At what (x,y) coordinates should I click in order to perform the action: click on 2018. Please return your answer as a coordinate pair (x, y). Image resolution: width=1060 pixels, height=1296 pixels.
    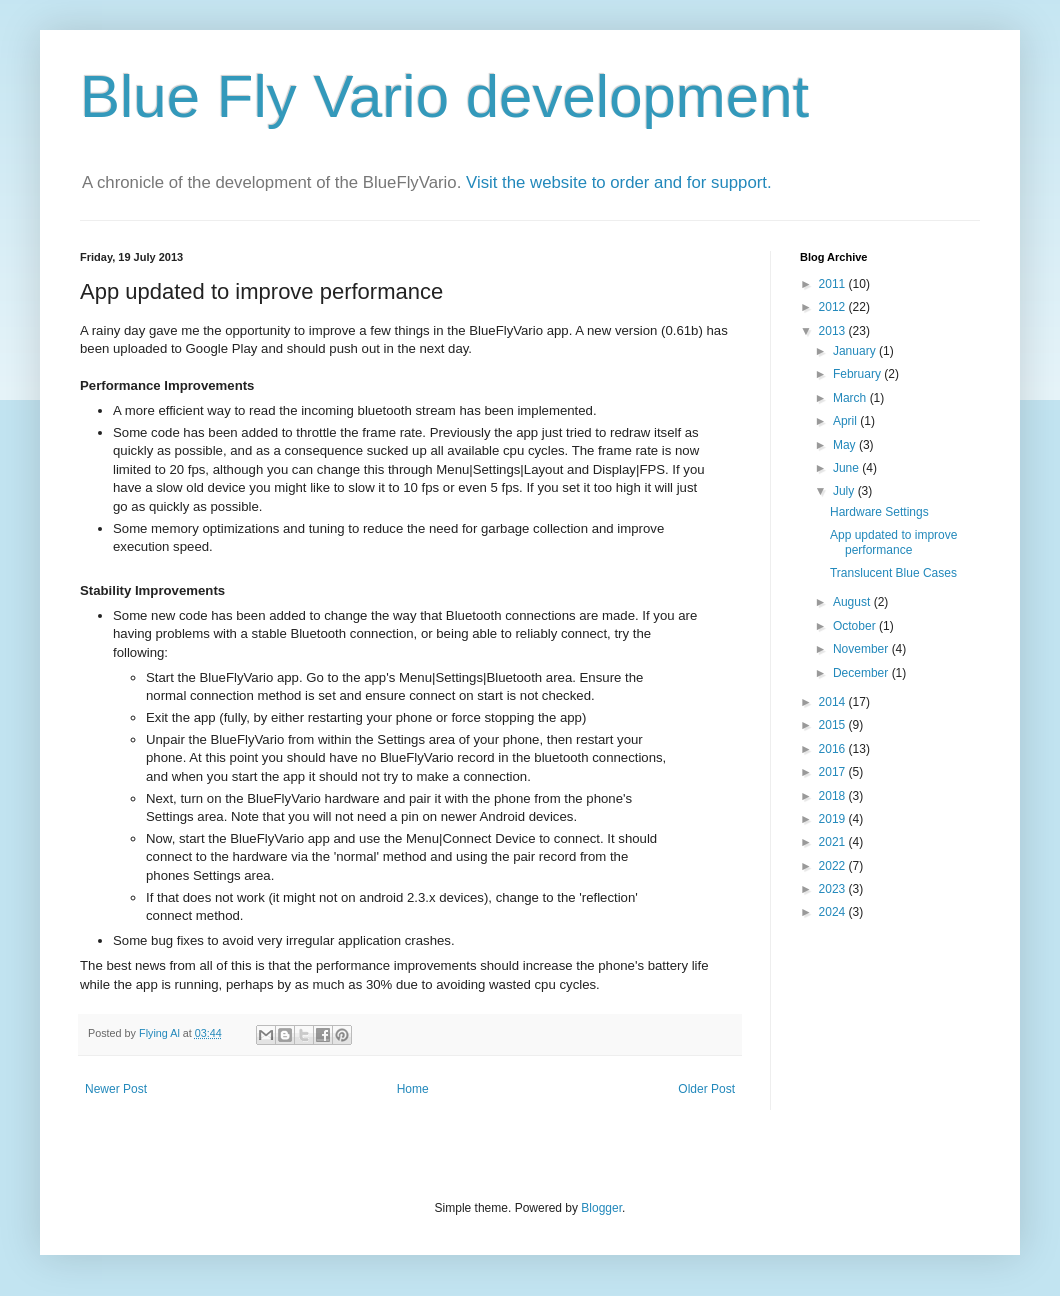
    Looking at the image, I should click on (834, 796).